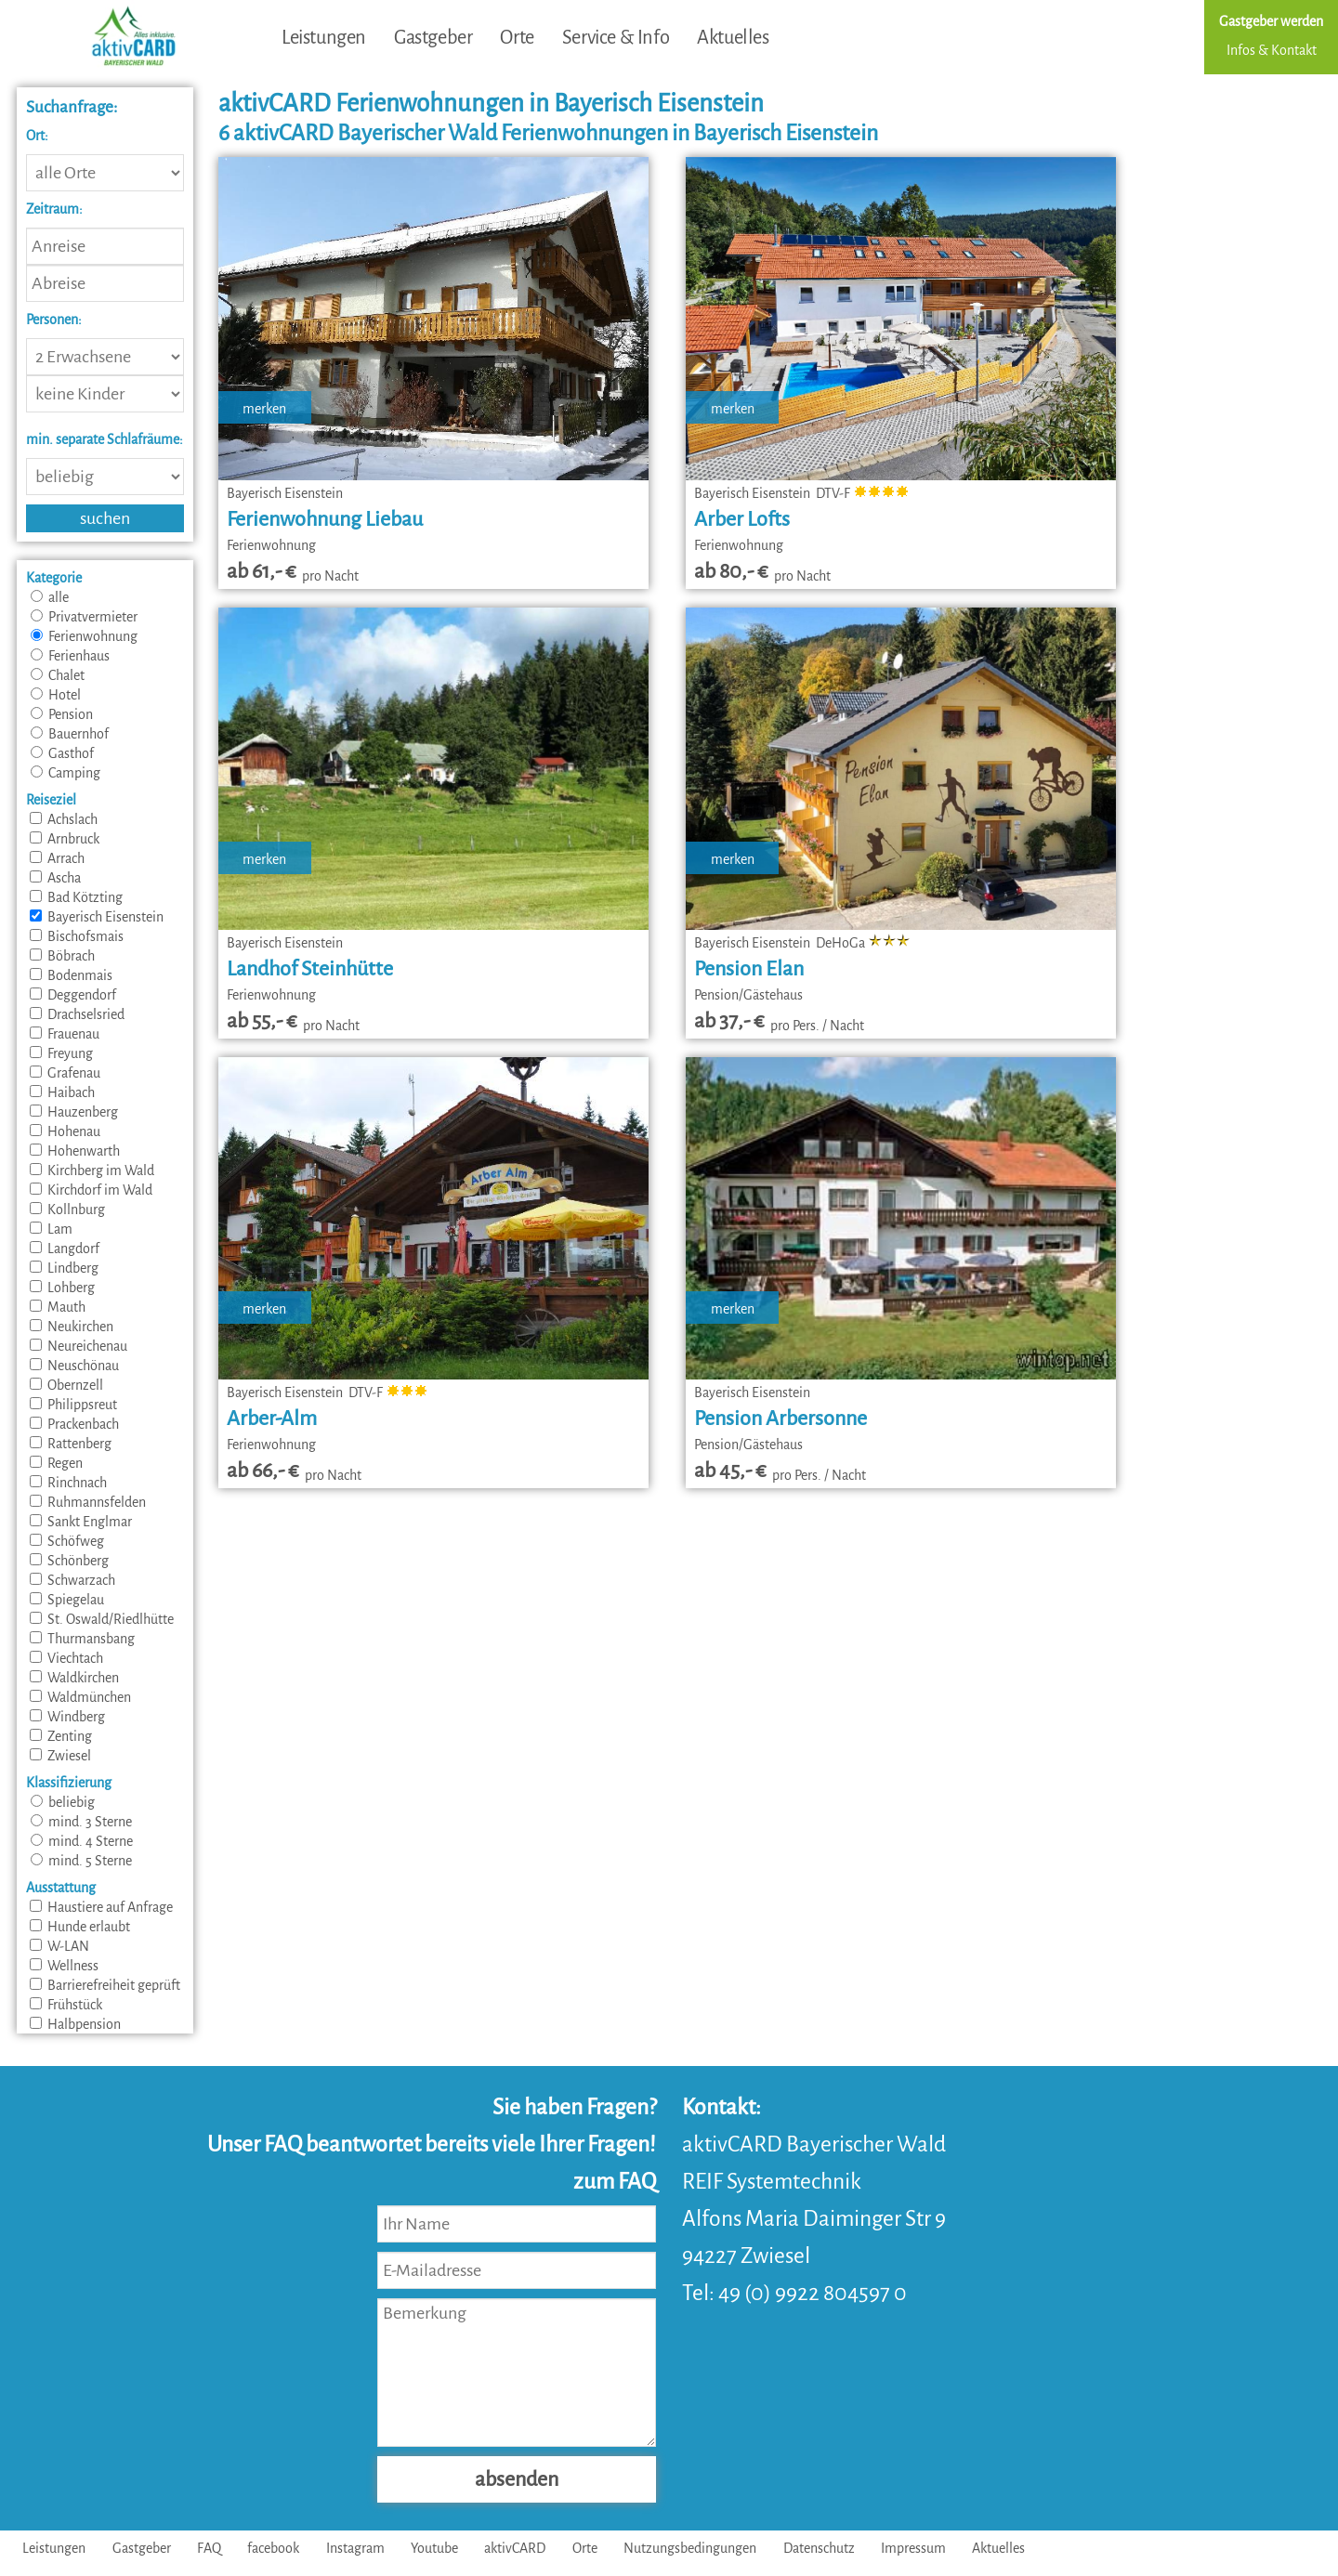 Image resolution: width=1338 pixels, height=2576 pixels. Describe the element at coordinates (67, 1209) in the screenshot. I see `Kollnburg` at that location.